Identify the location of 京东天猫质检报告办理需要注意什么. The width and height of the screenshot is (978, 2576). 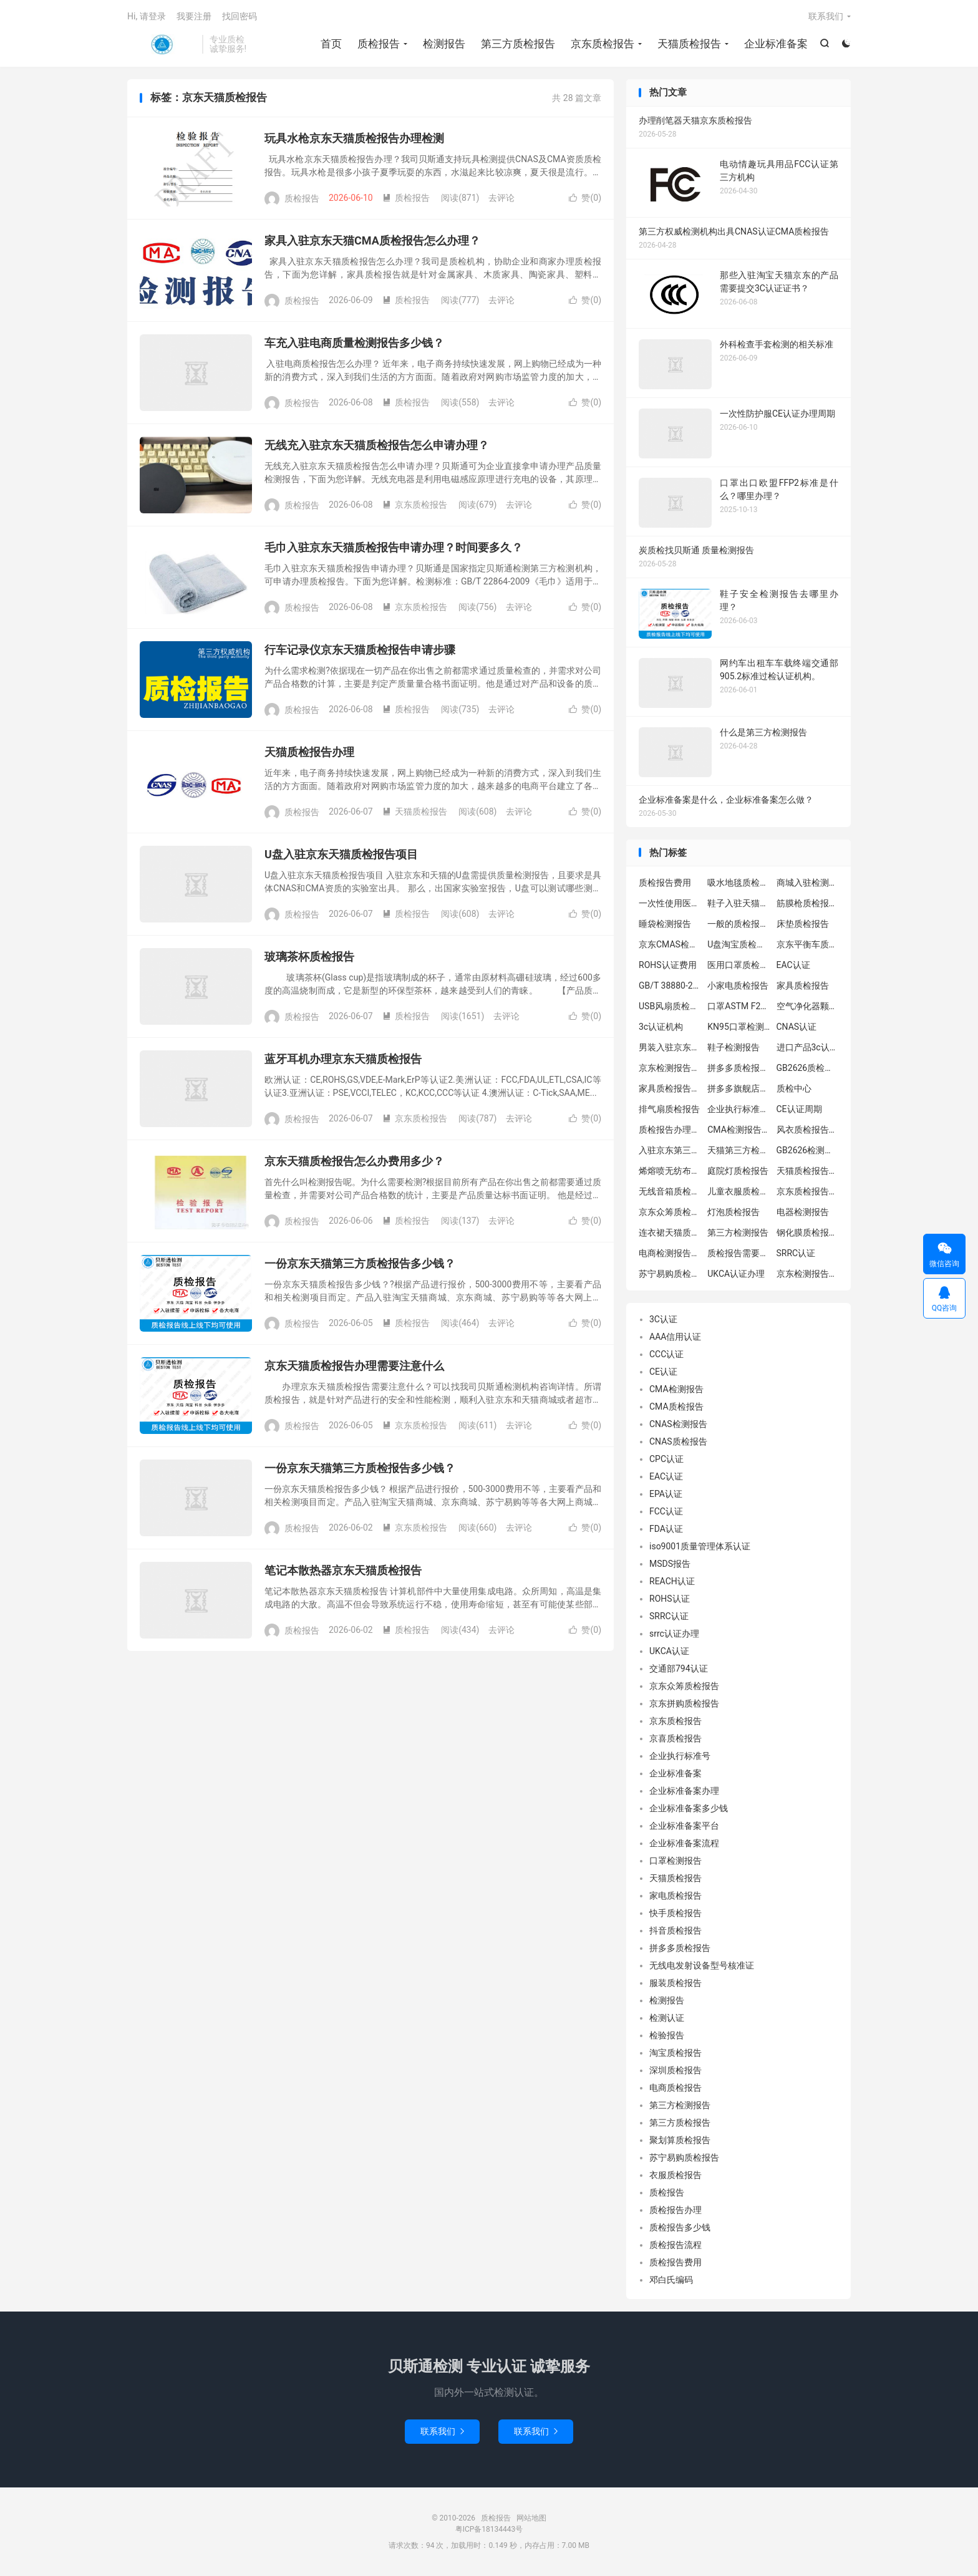
(354, 1365).